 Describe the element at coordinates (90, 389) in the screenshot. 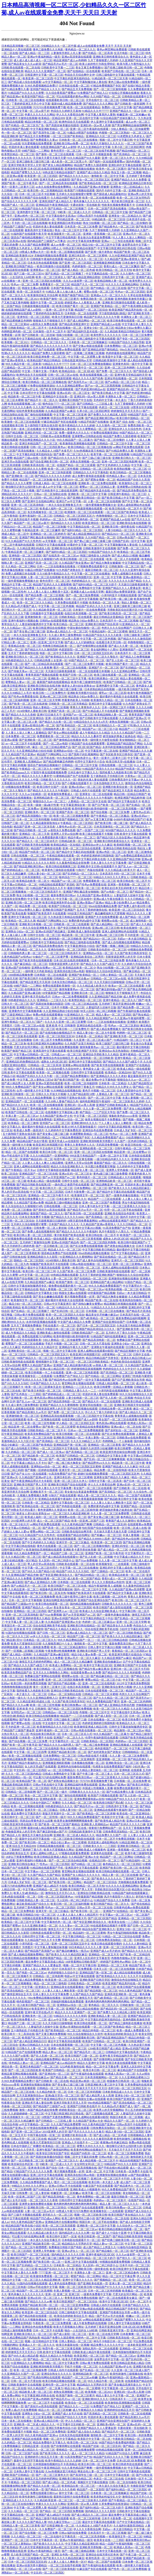

I see `国产色婷亚洲99精品av在` at that location.